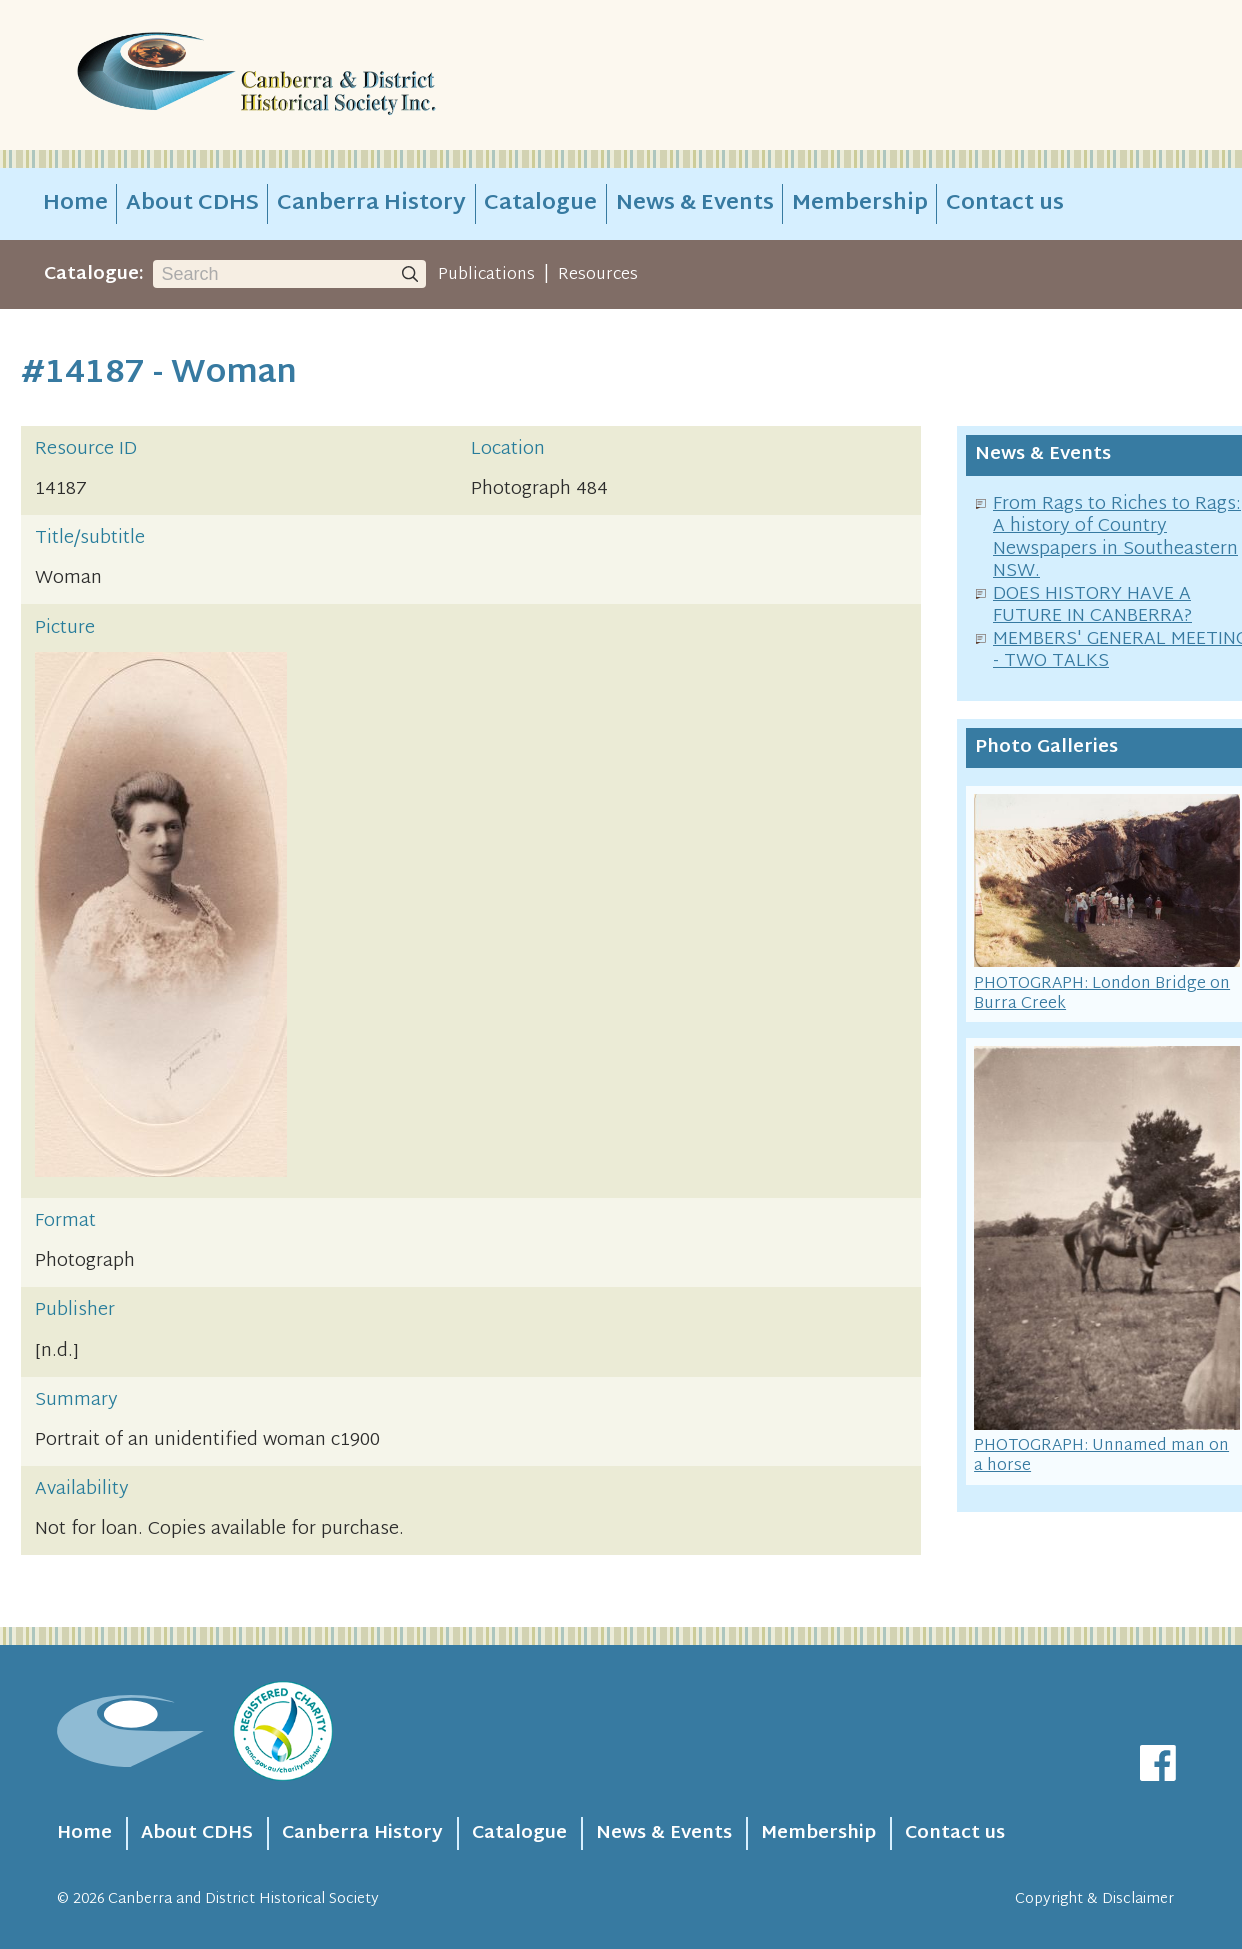  Describe the element at coordinates (192, 204) in the screenshot. I see `About CDHS` at that location.